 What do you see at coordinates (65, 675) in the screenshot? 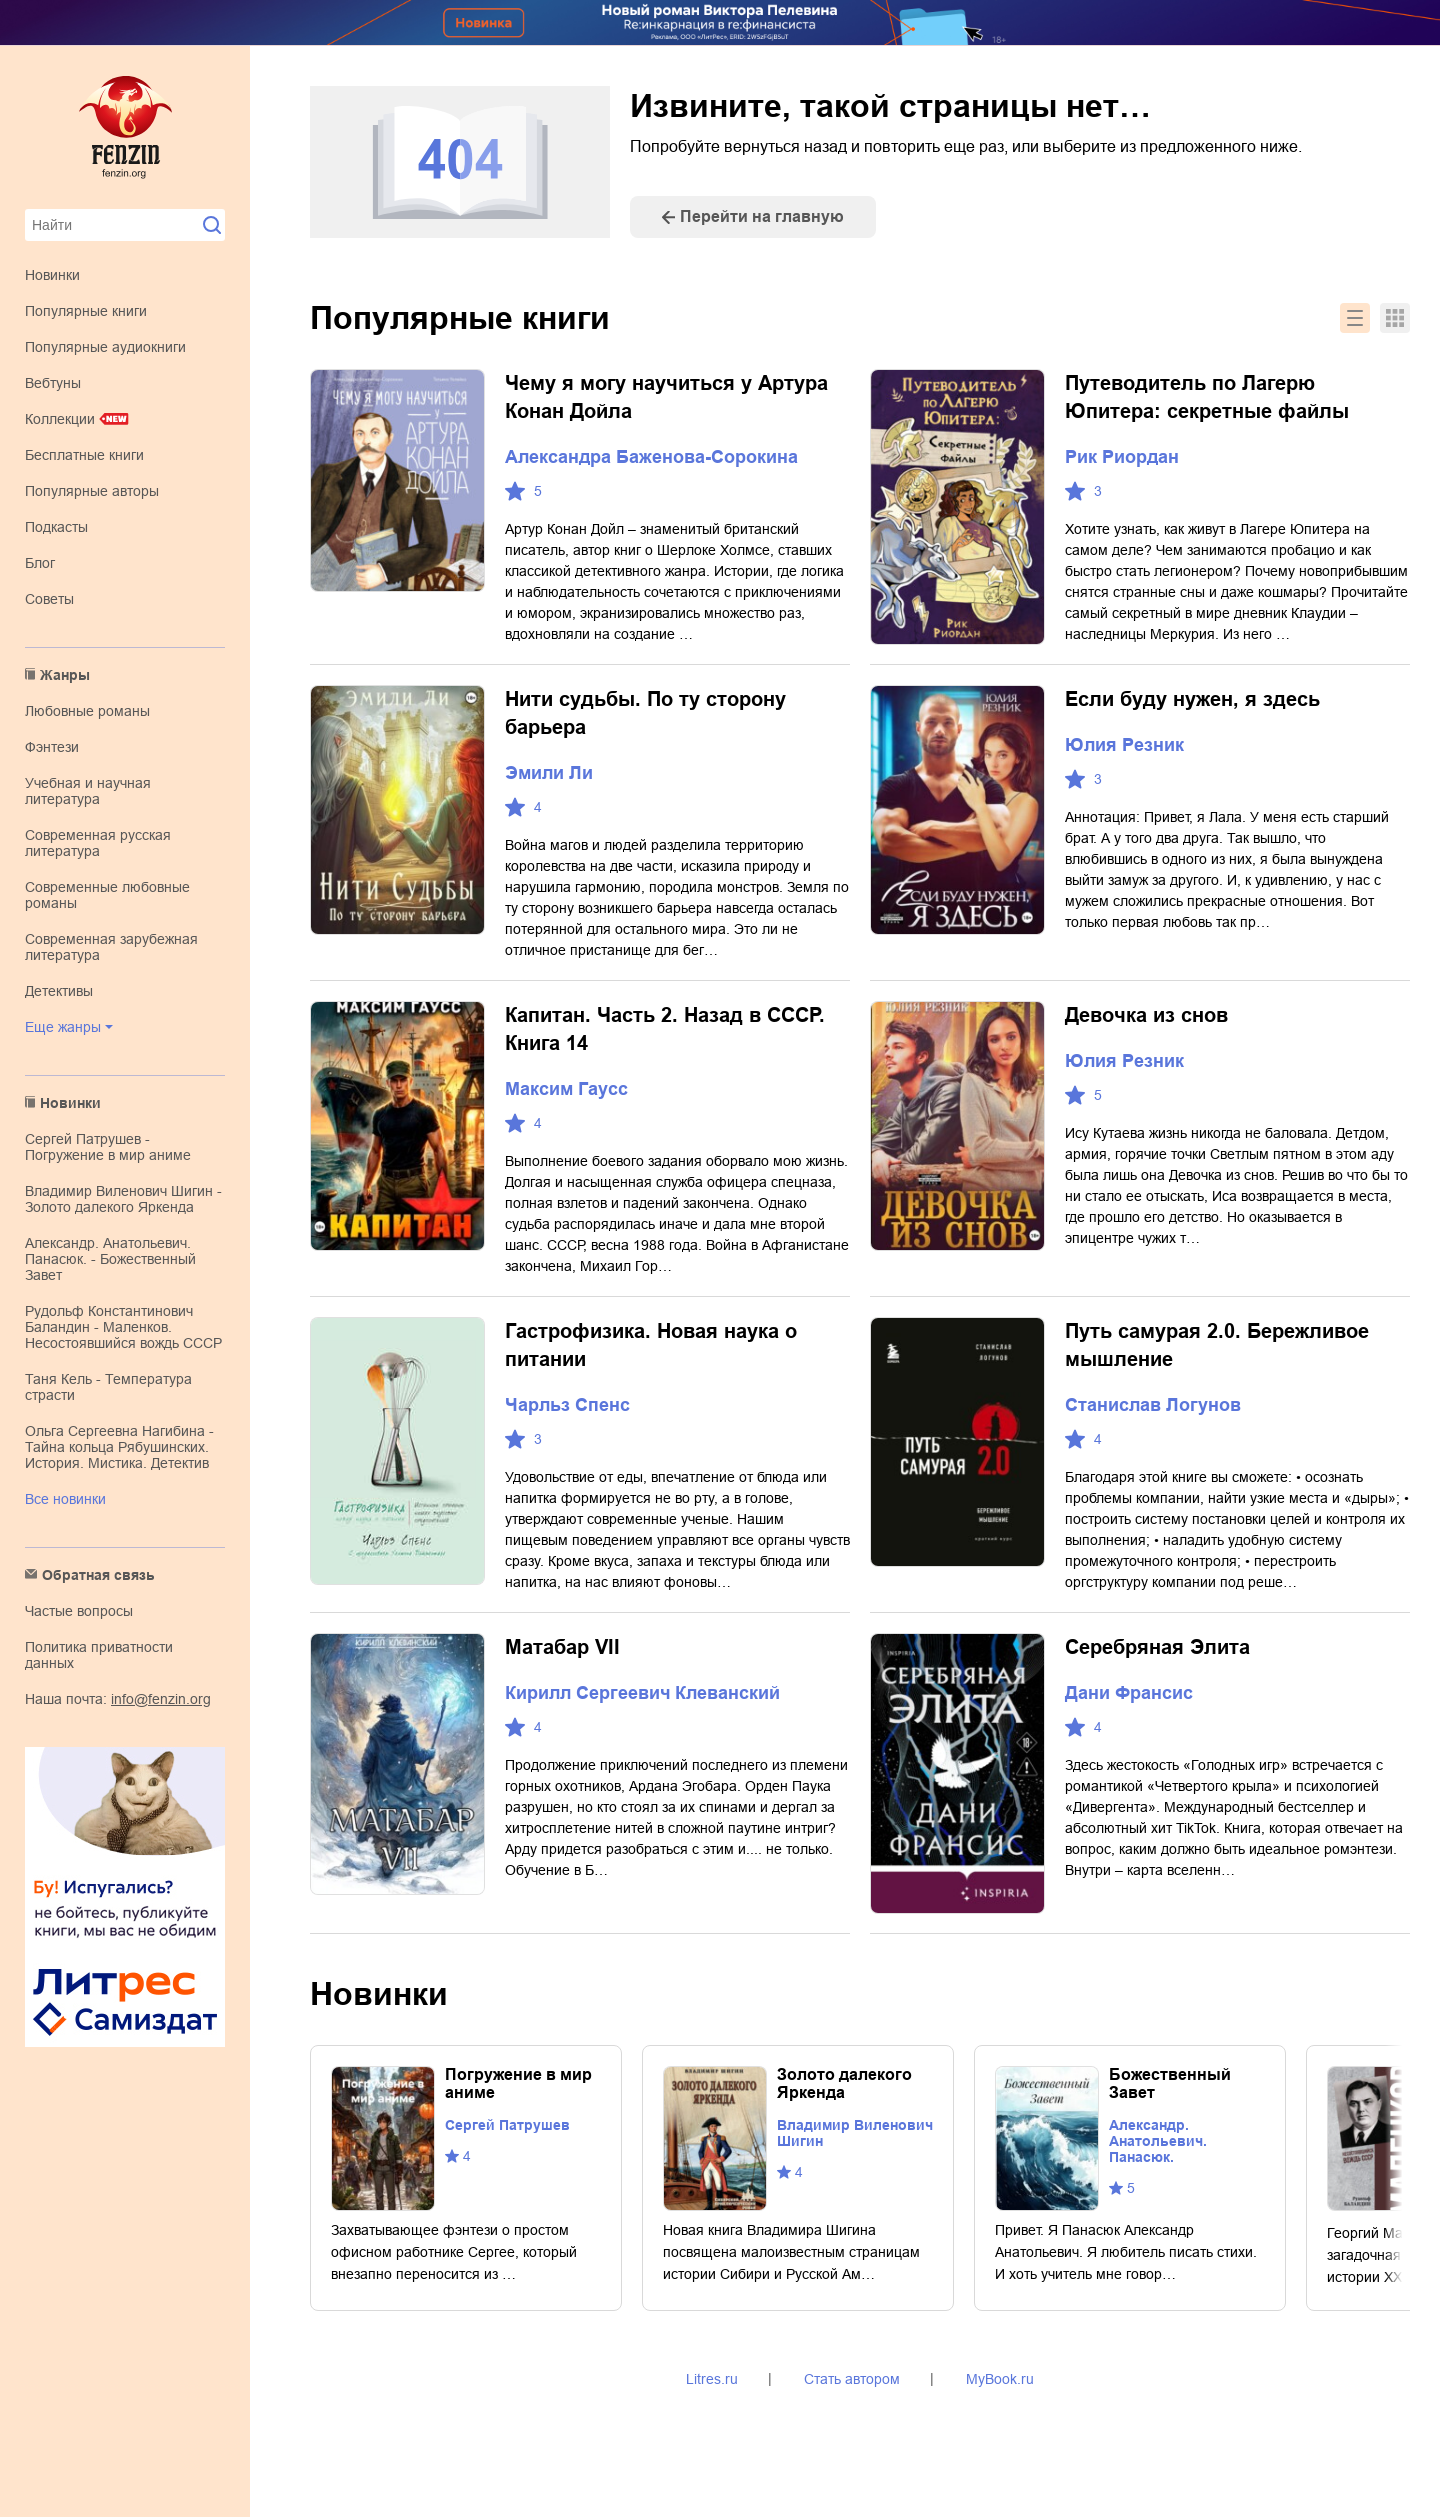
I see `Жанры` at bounding box center [65, 675].